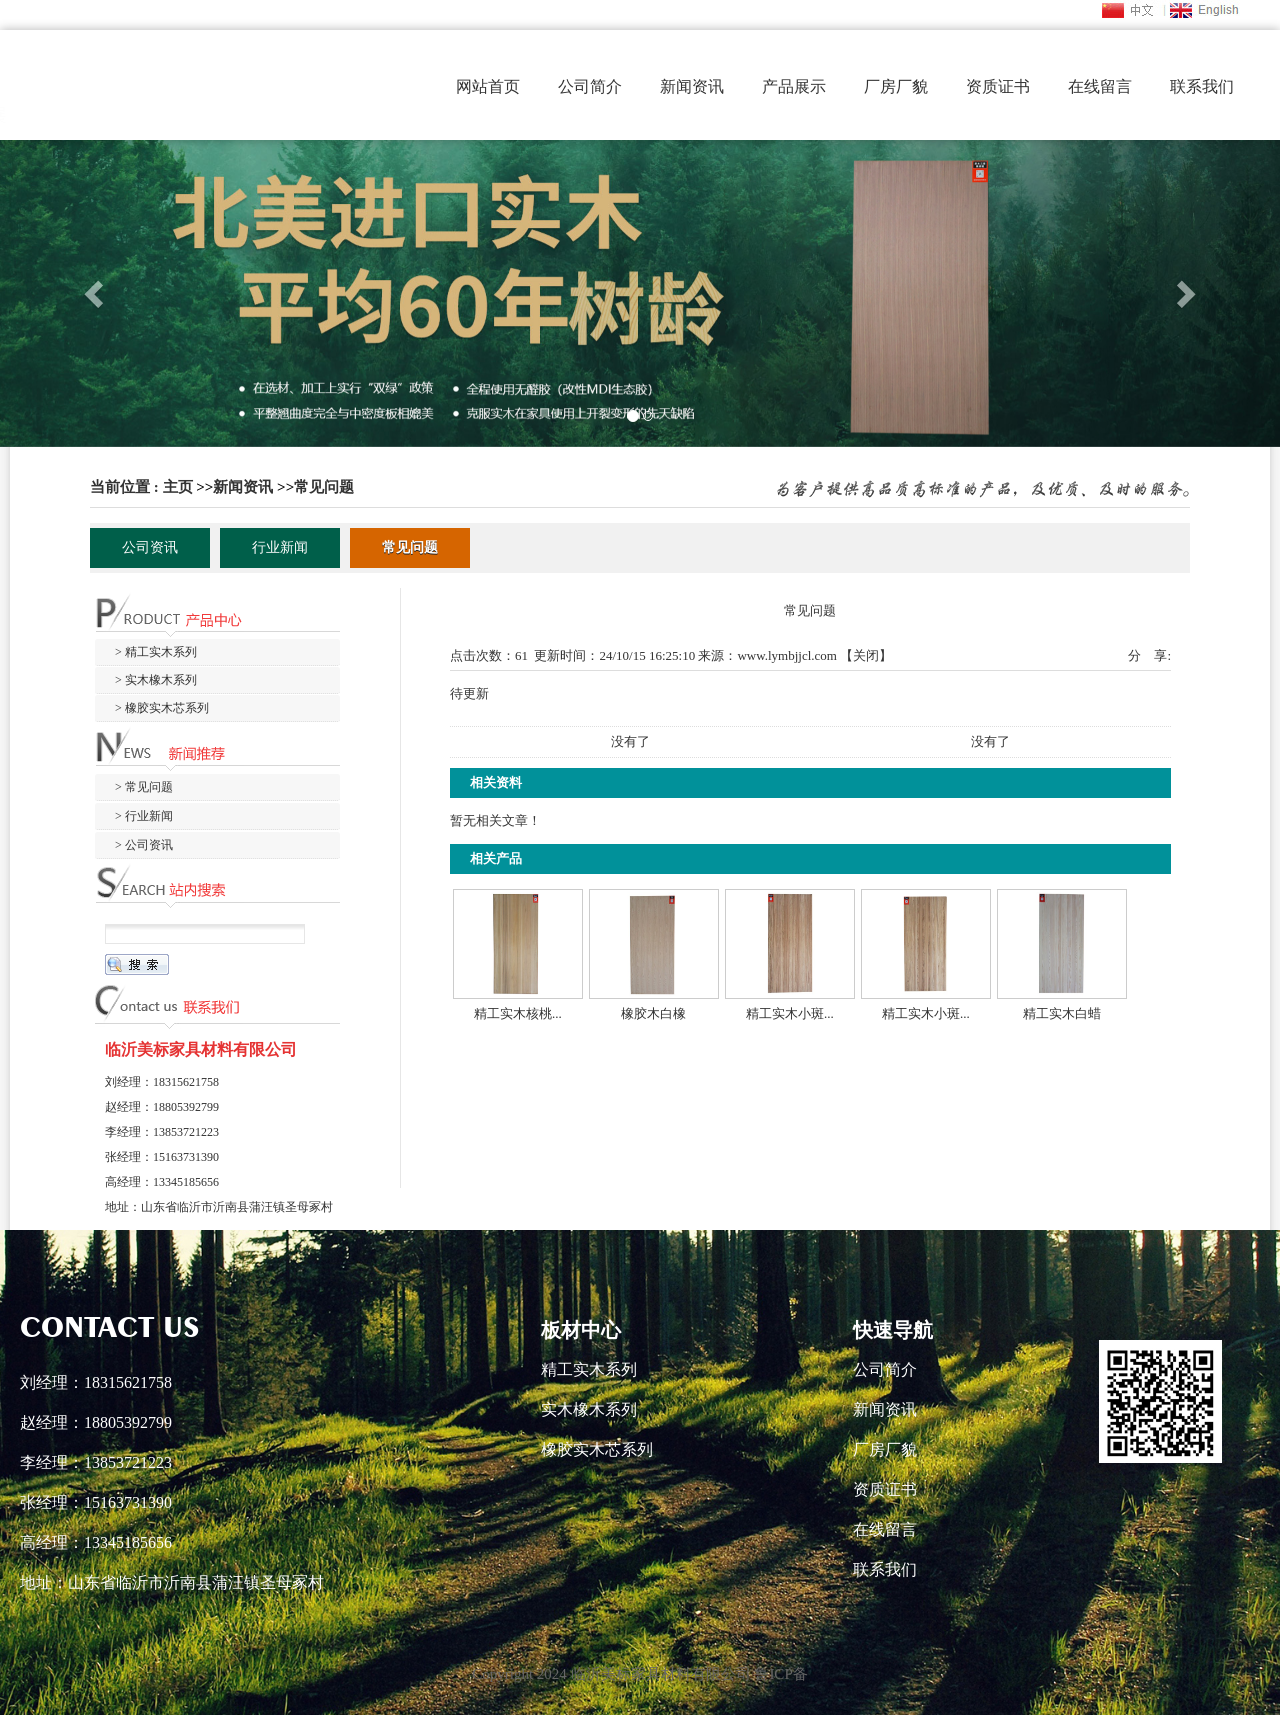 The height and width of the screenshot is (1715, 1280). What do you see at coordinates (1100, 86) in the screenshot?
I see `在线留言` at bounding box center [1100, 86].